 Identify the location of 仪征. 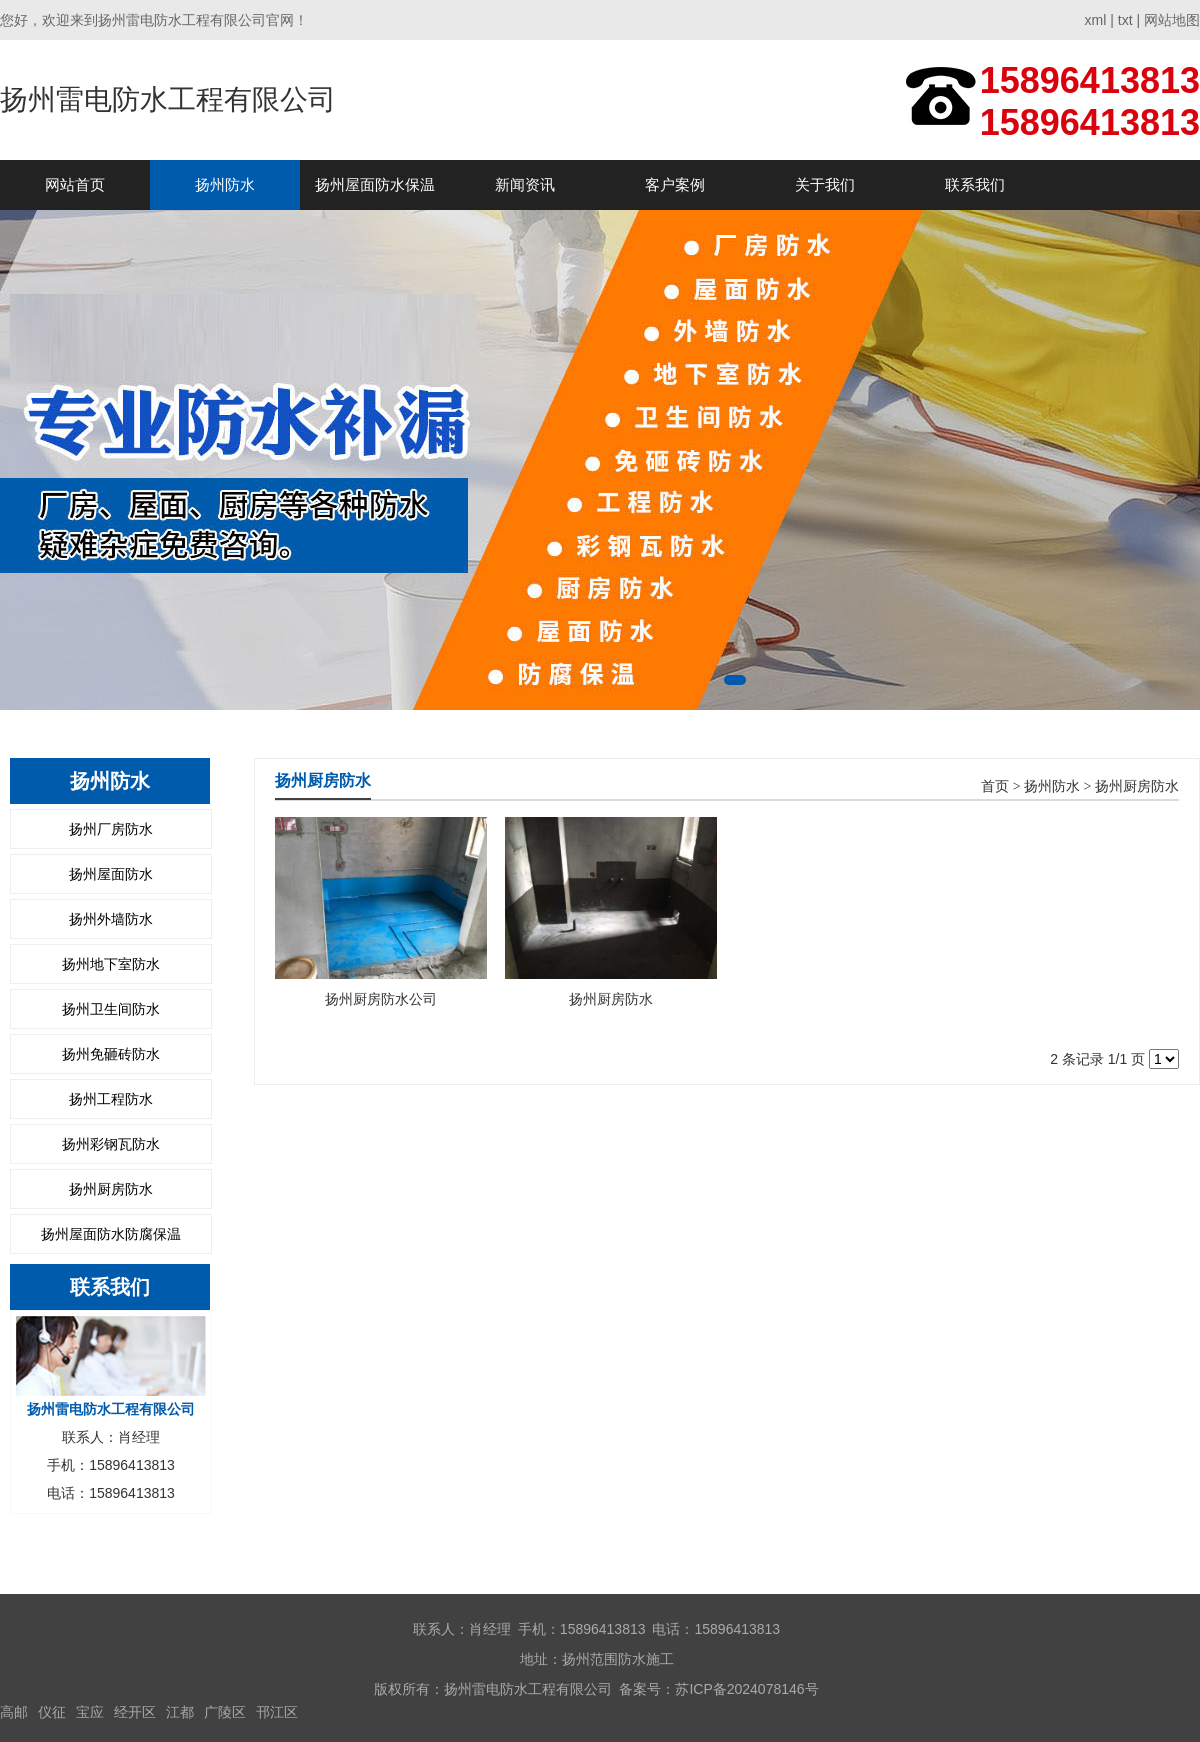
(52, 1712).